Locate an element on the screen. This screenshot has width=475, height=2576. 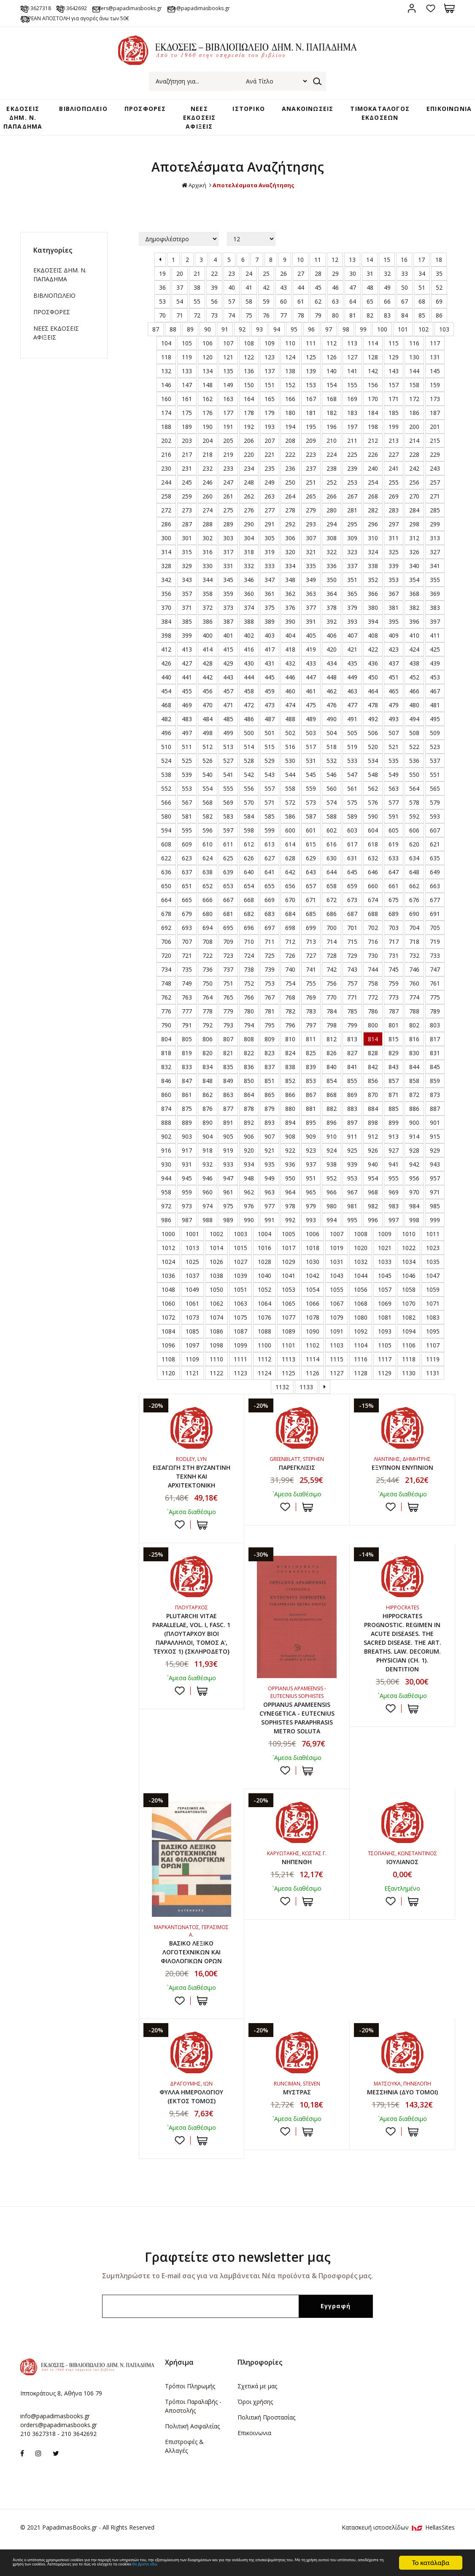
1039 is located at coordinates (240, 1277).